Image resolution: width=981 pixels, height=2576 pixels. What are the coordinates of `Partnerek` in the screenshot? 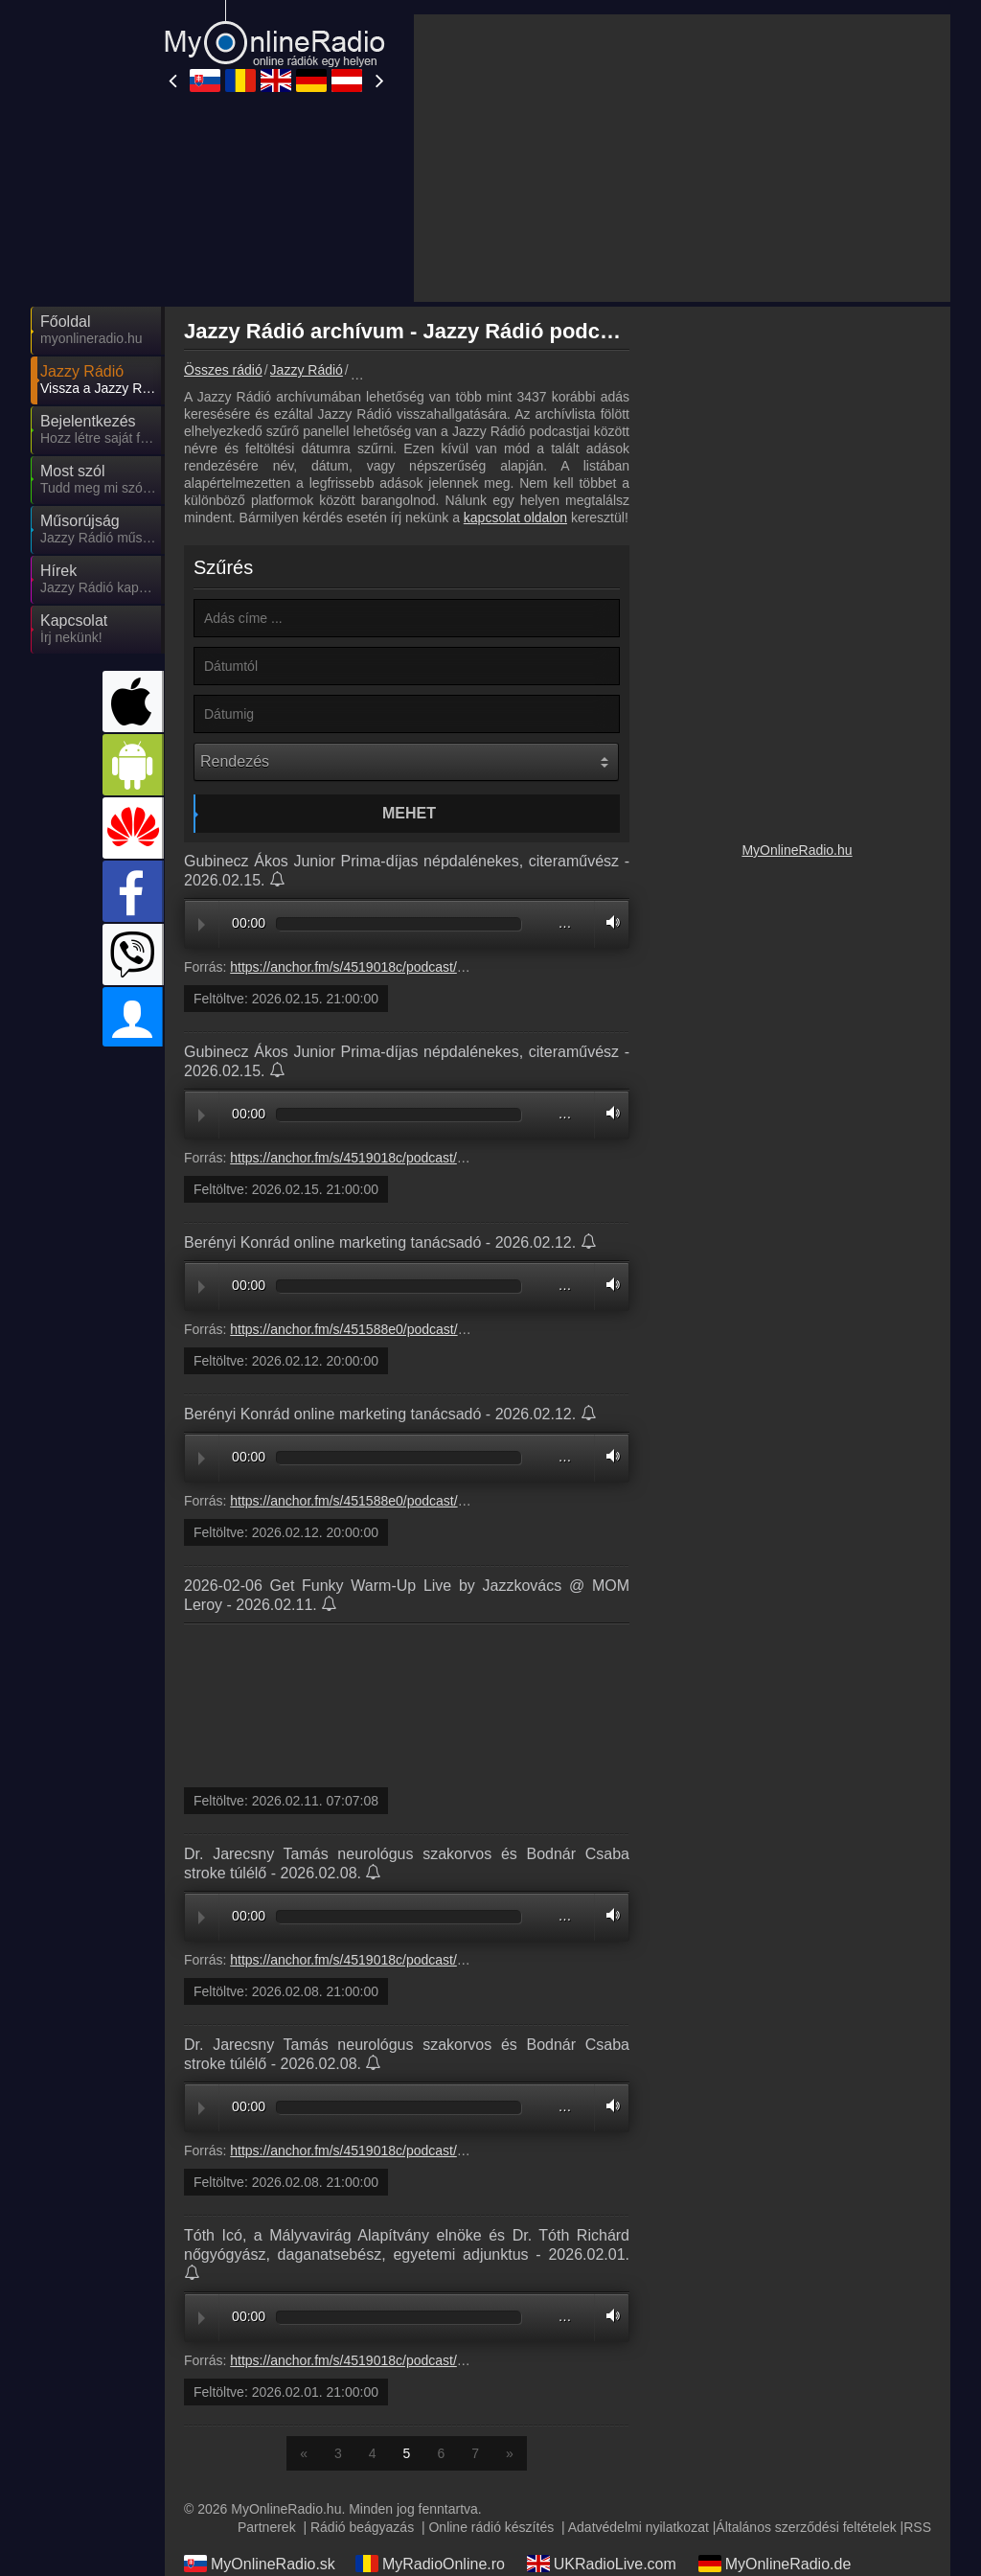 It's located at (267, 2527).